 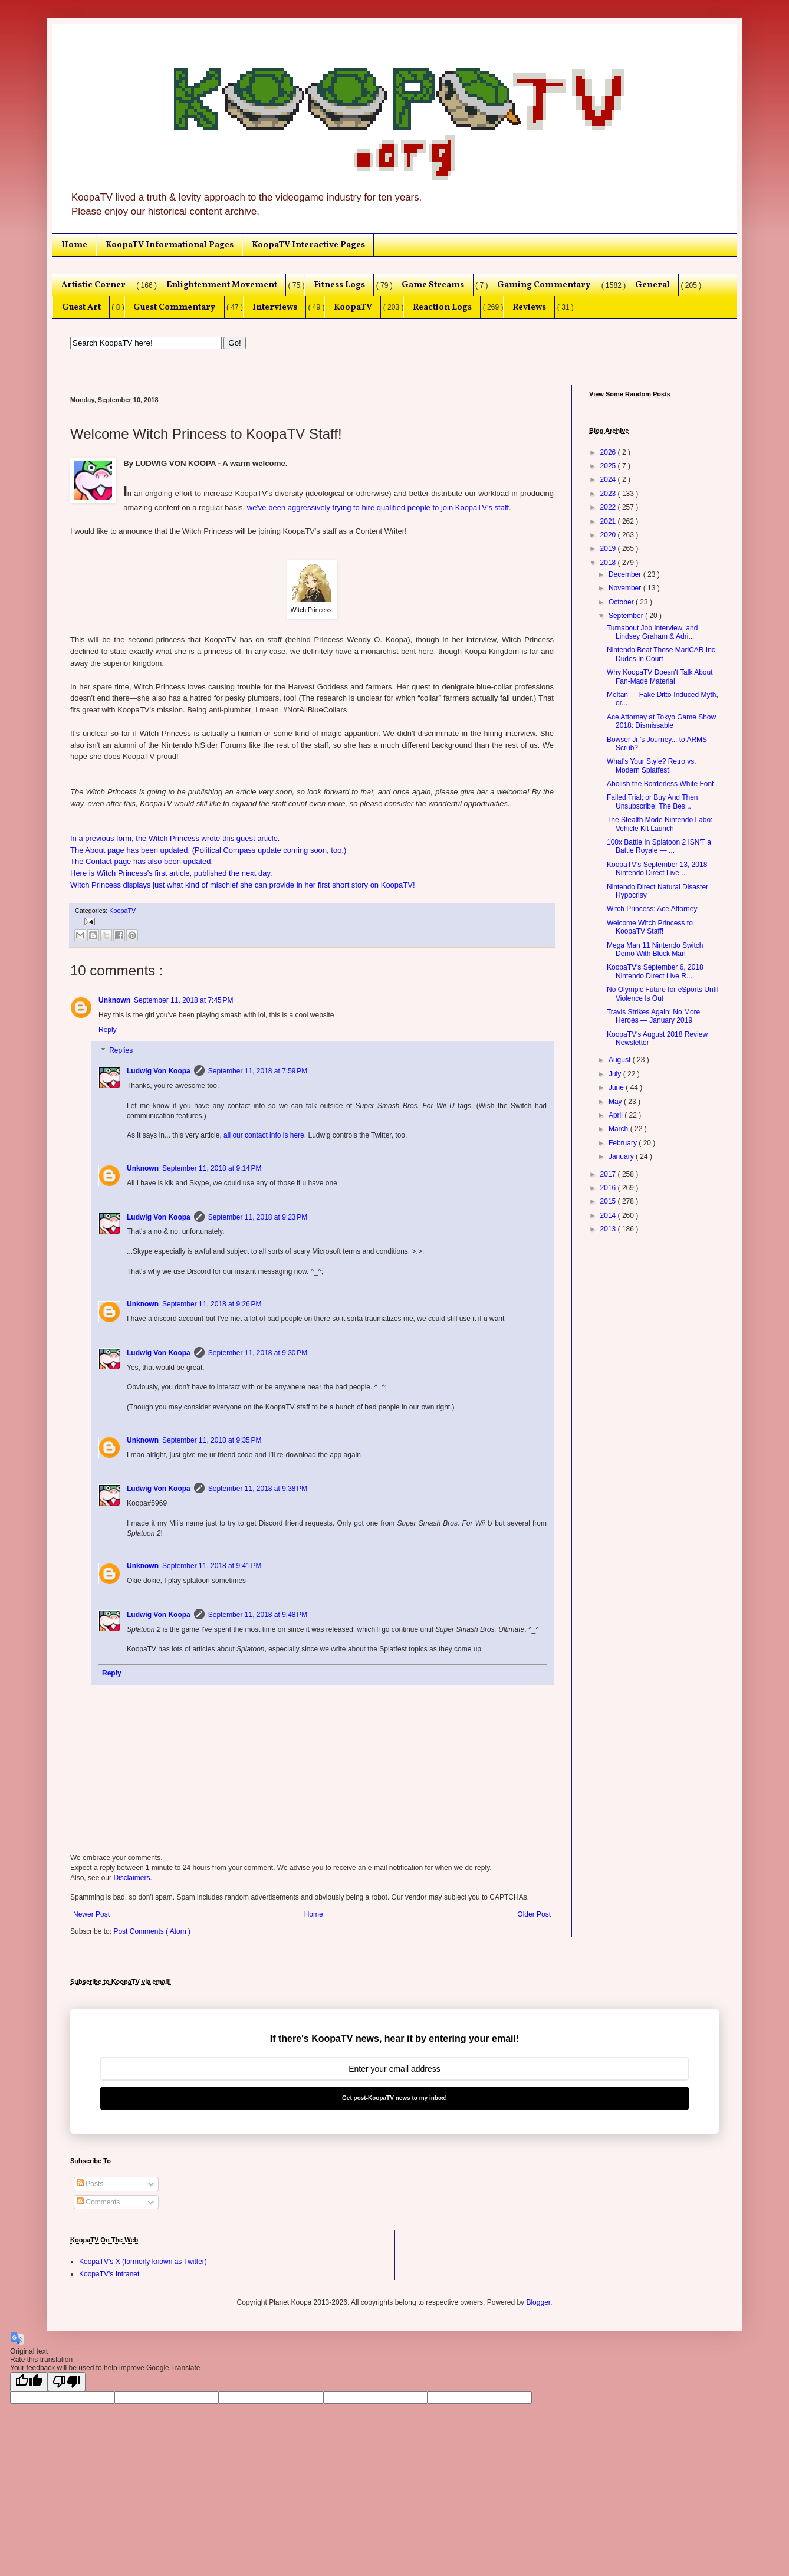 What do you see at coordinates (171, 873) in the screenshot?
I see `Here is Witch Princess's first article, published the next day.` at bounding box center [171, 873].